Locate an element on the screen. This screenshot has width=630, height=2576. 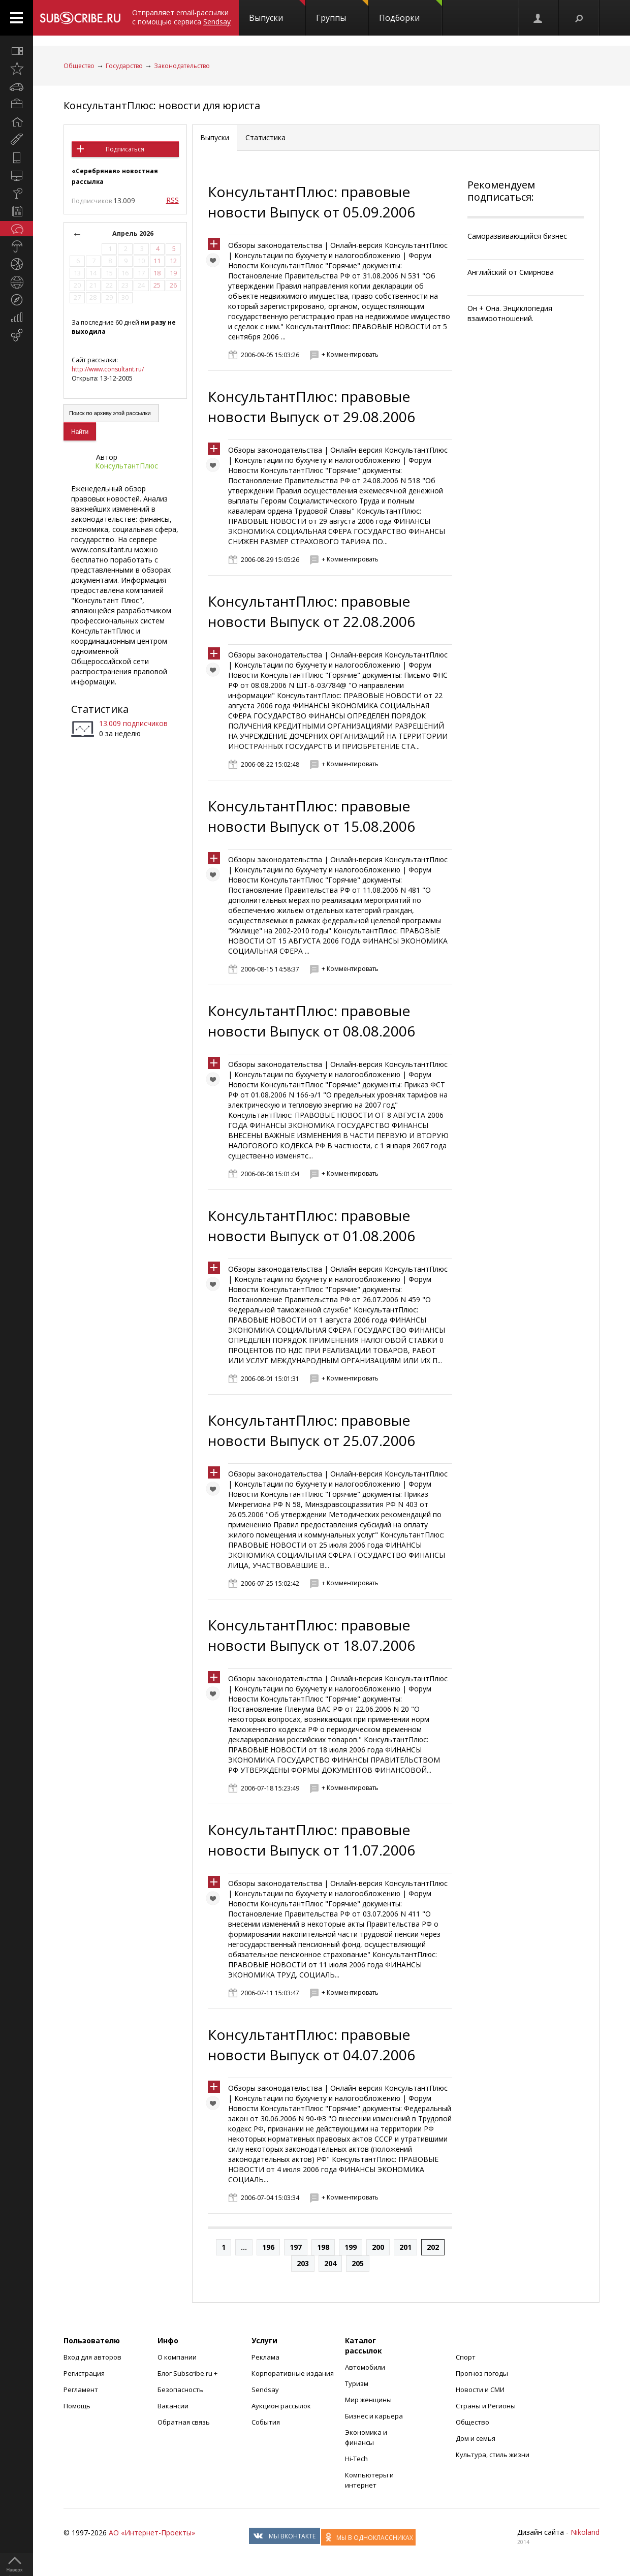
203 is located at coordinates (303, 2263).